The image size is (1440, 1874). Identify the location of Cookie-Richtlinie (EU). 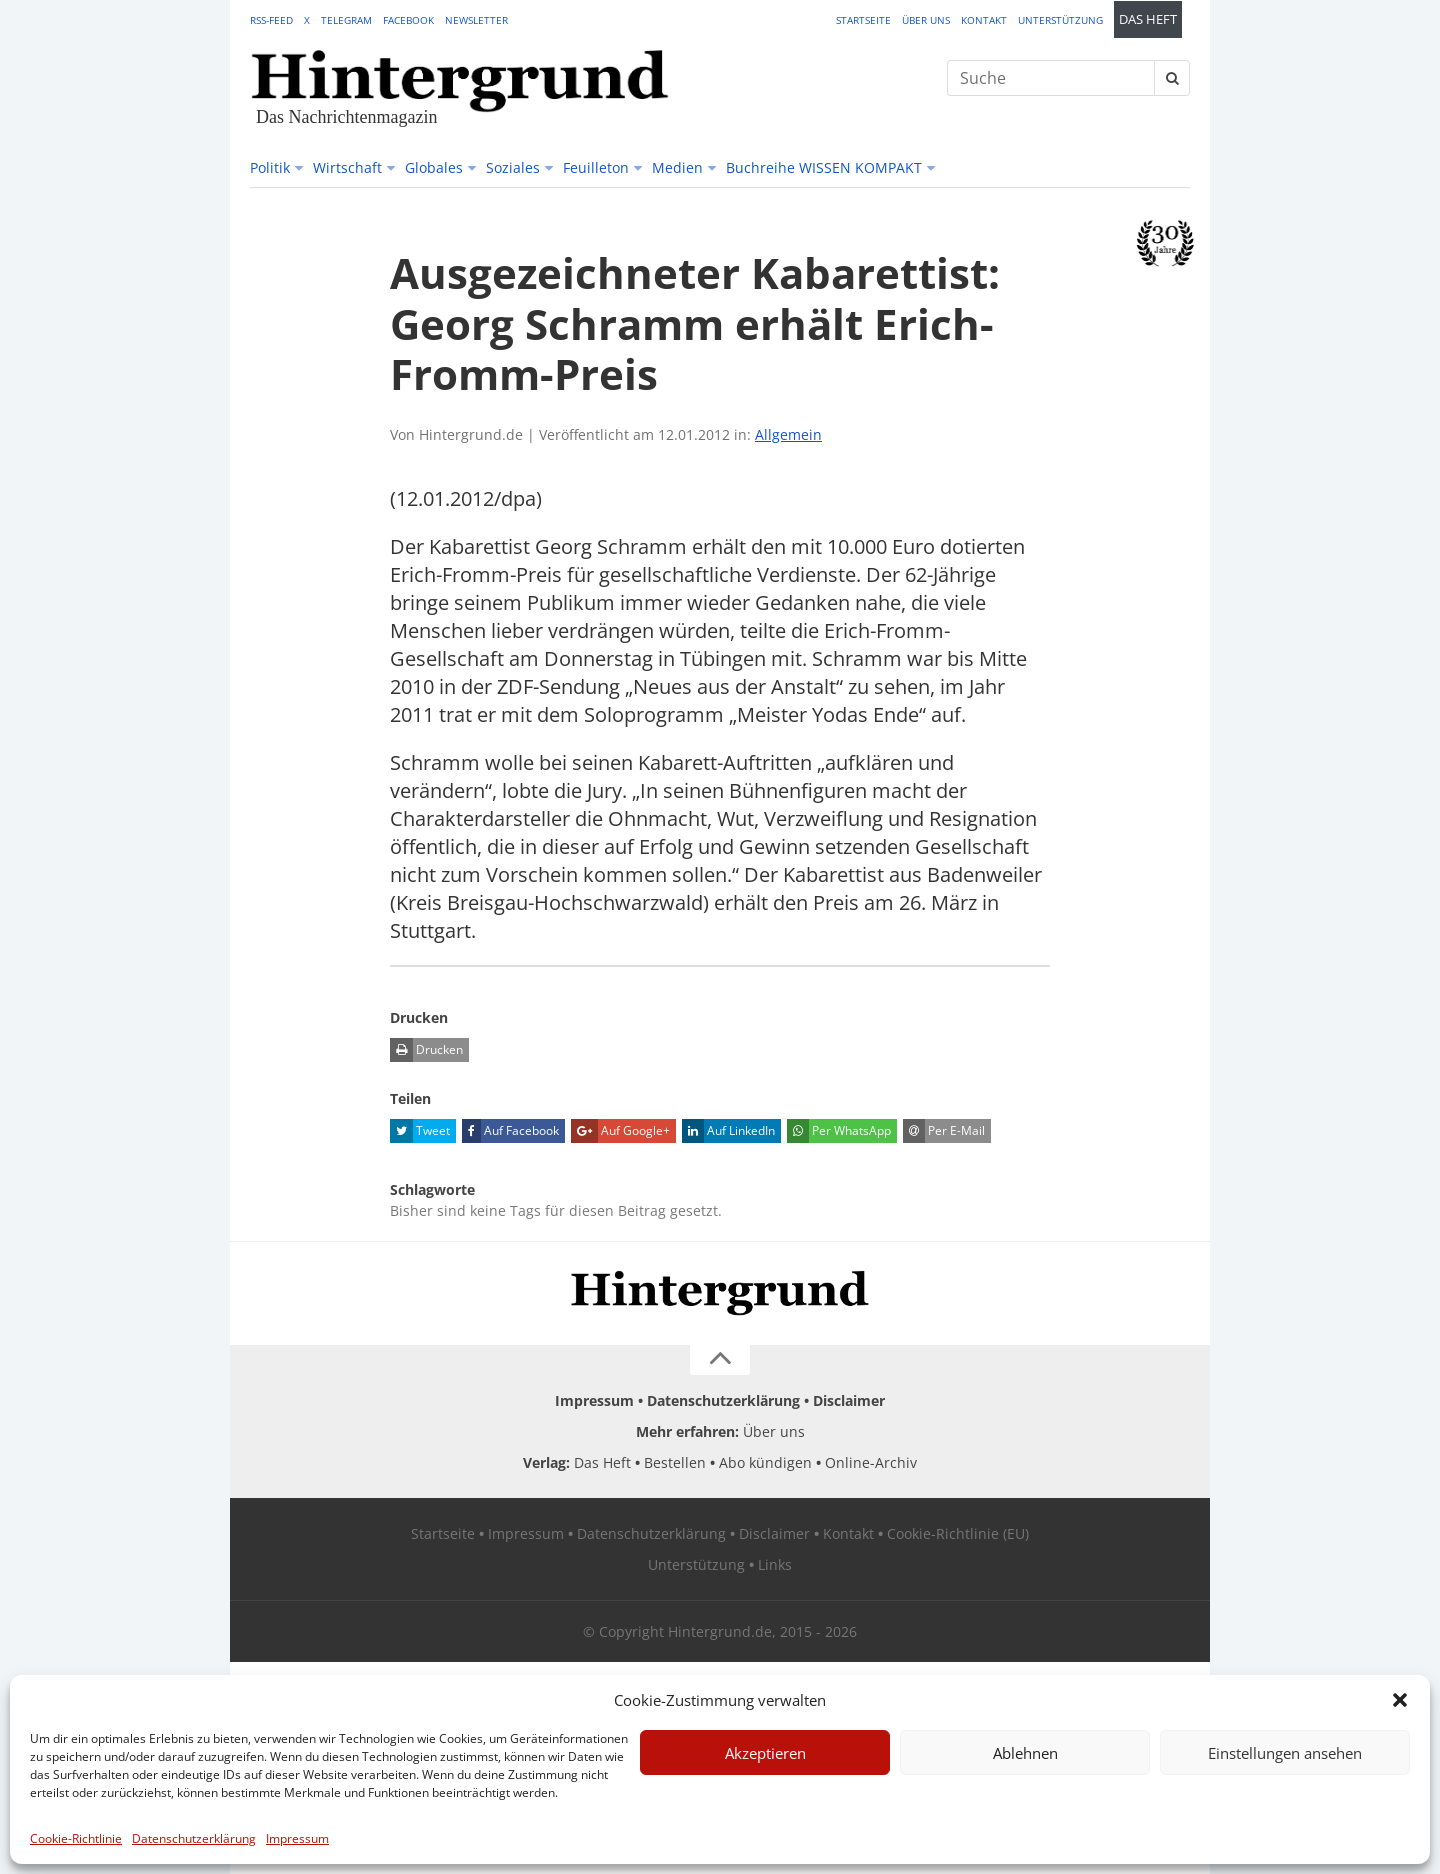
(958, 1533).